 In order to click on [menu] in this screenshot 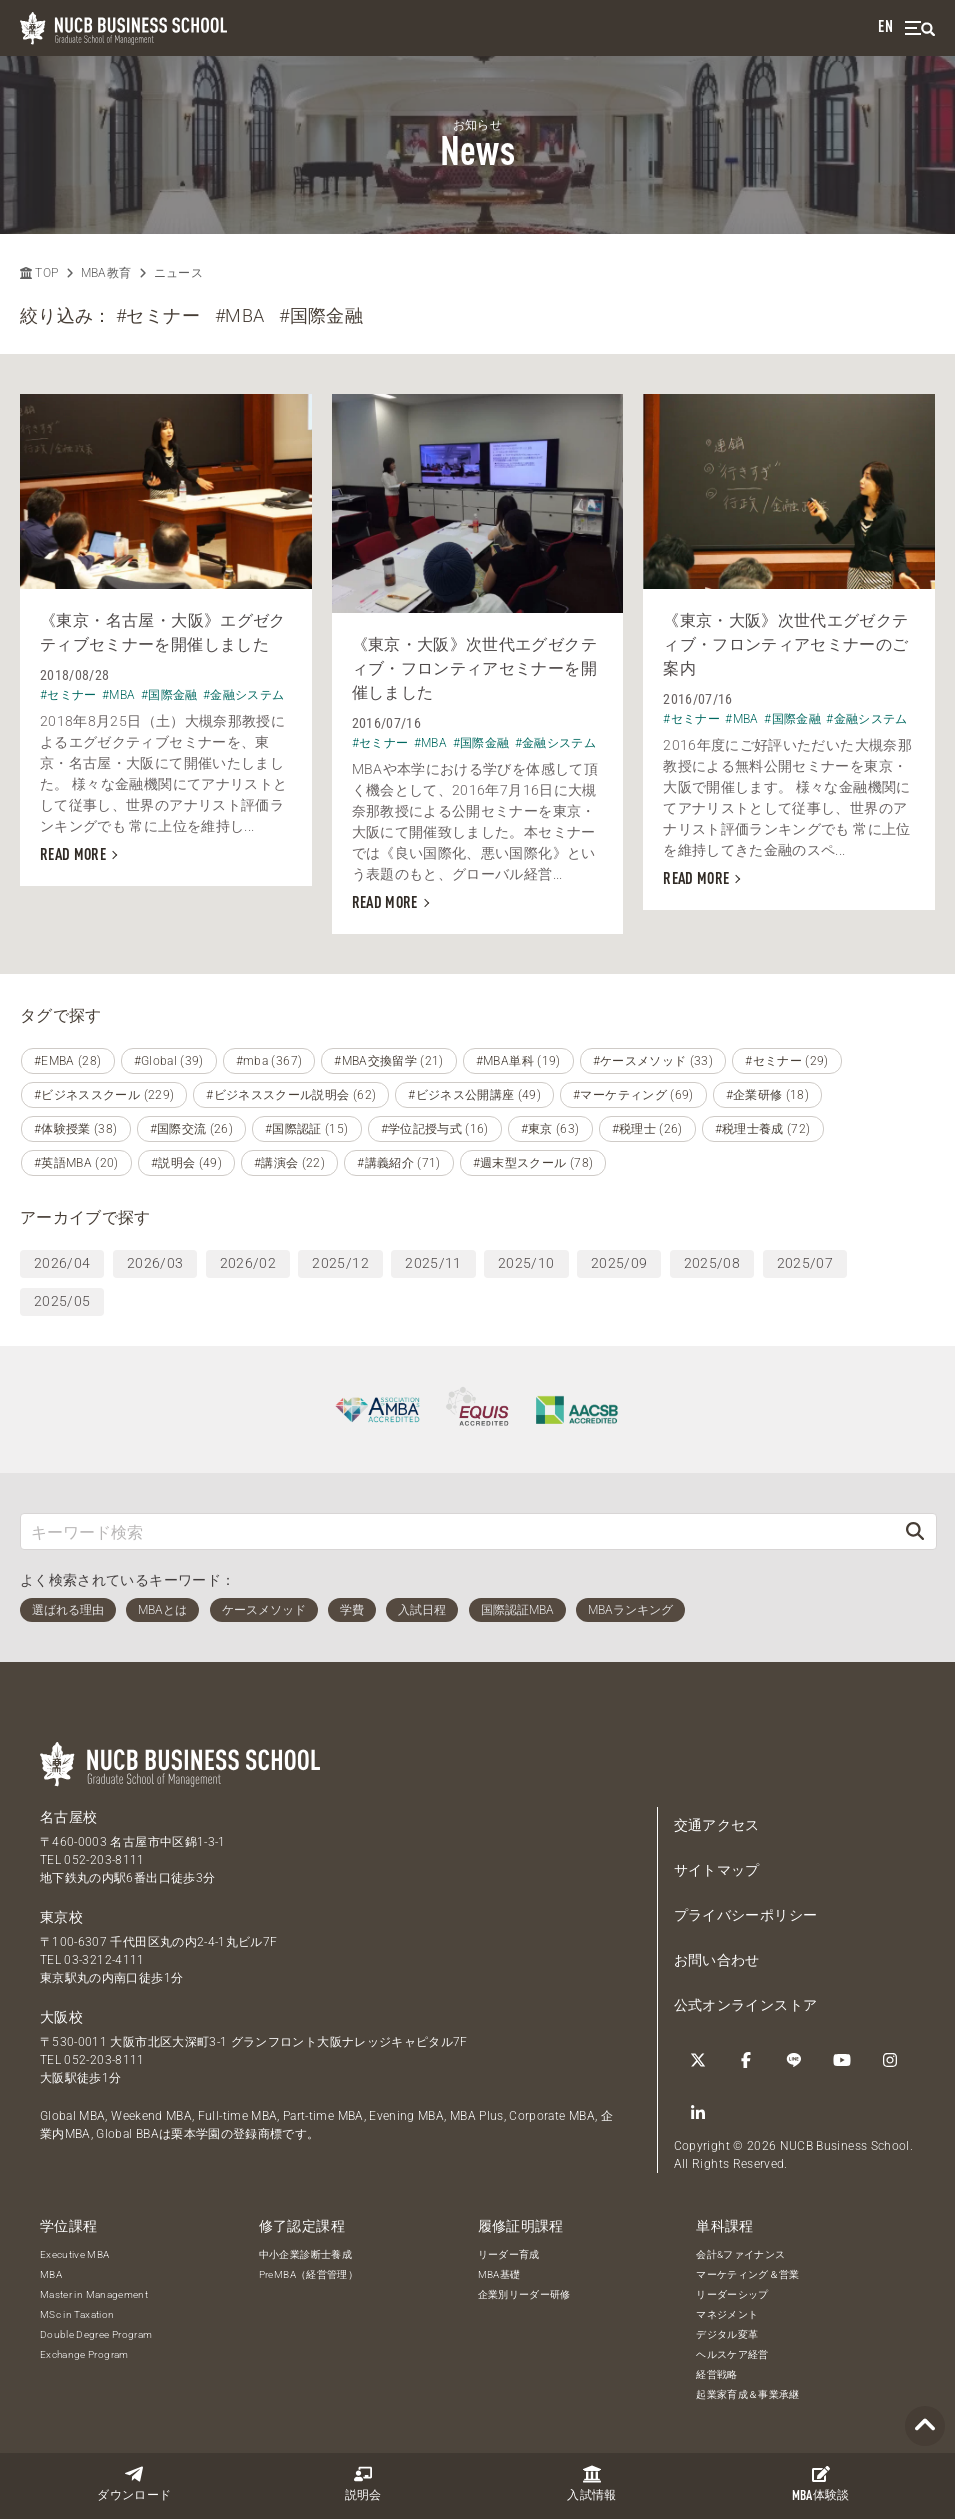, I will do `click(920, 28)`.